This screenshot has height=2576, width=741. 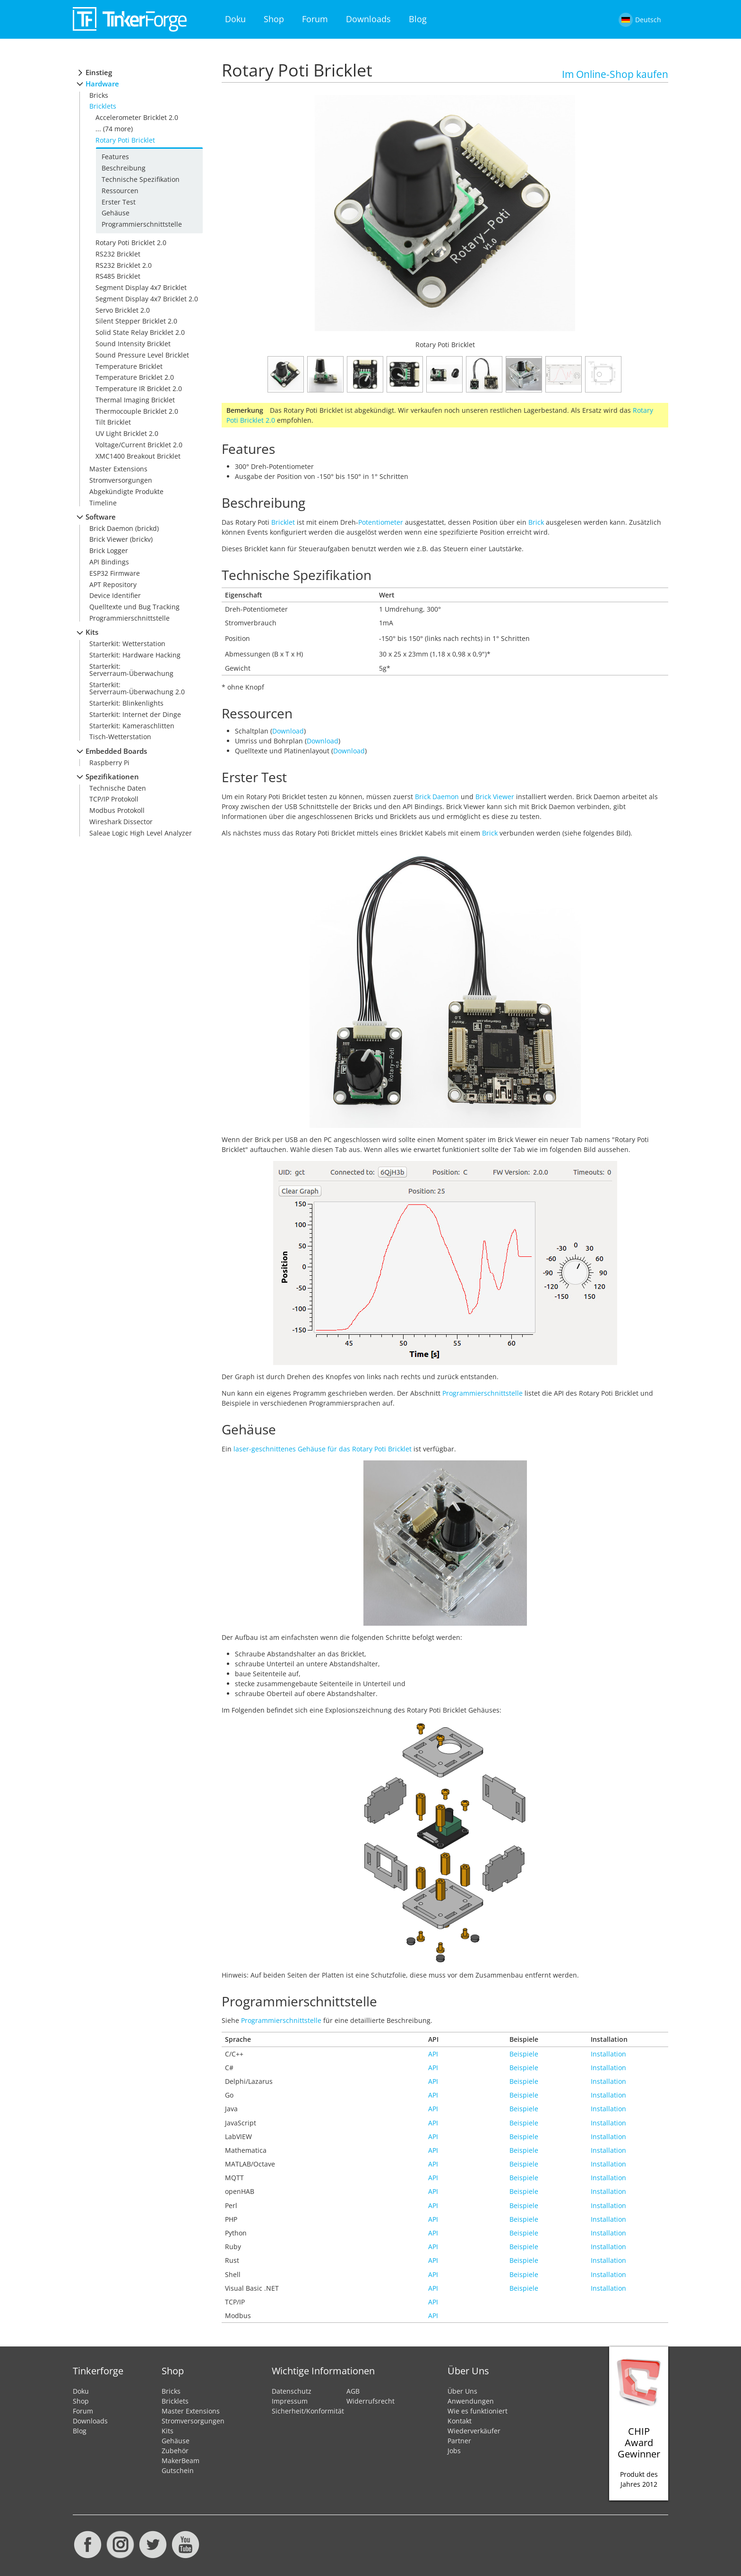 I want to click on Im Online-Shop kaufen, so click(x=615, y=74).